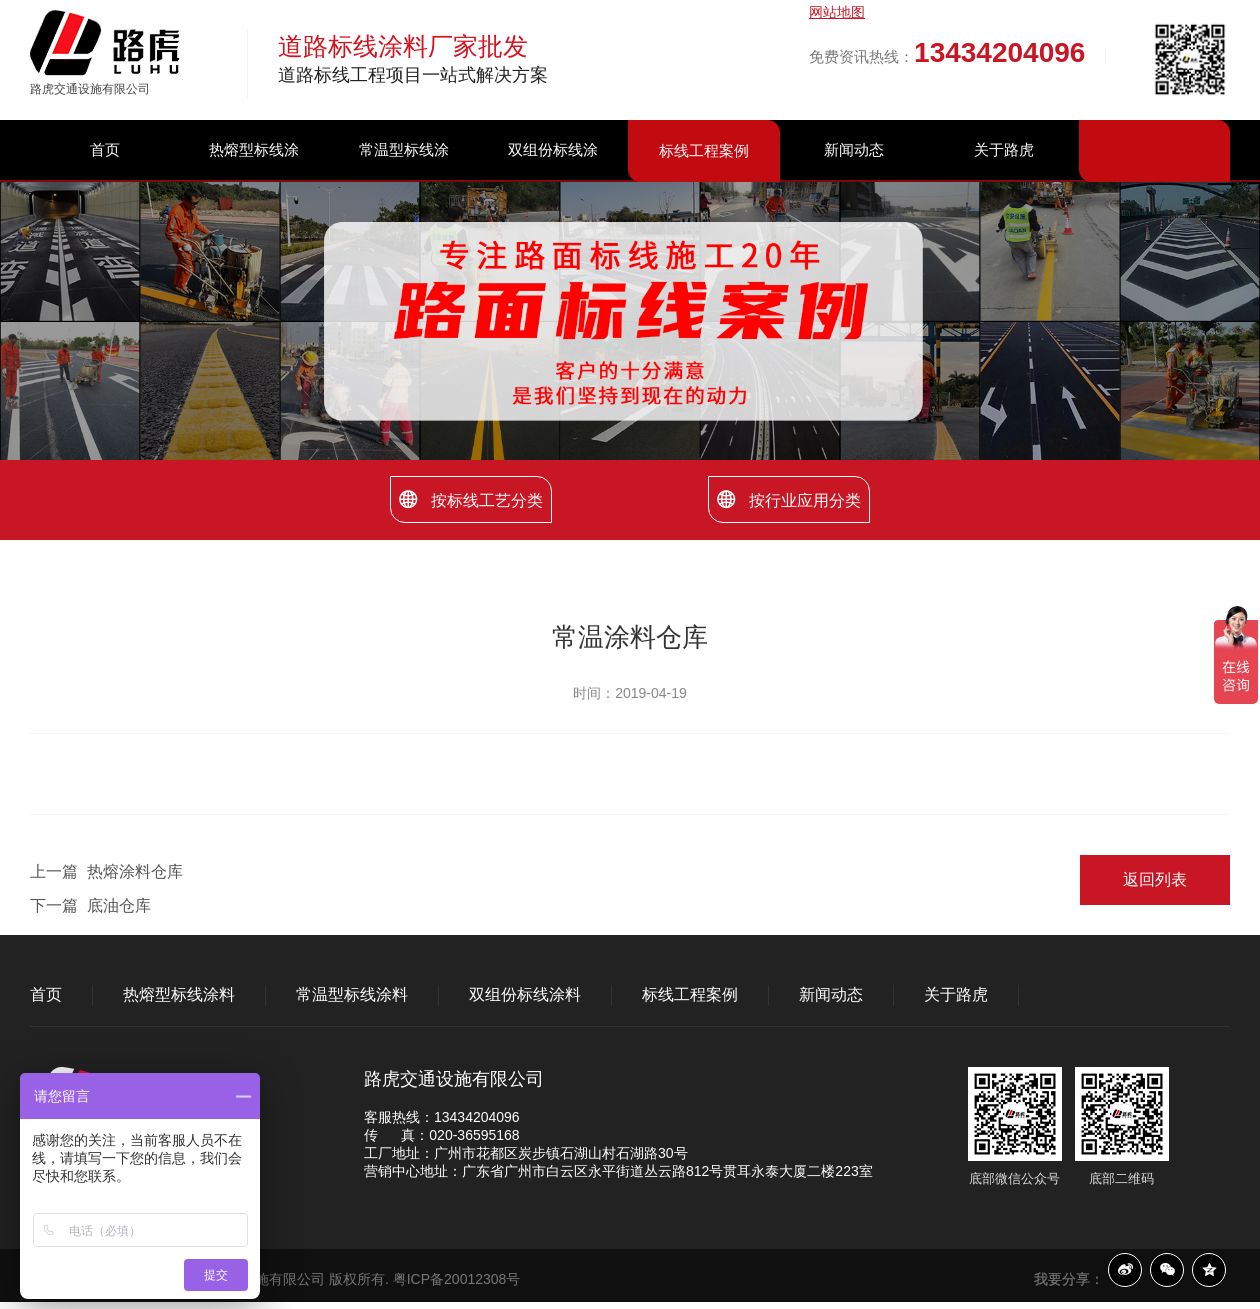 This screenshot has width=1260, height=1309. What do you see at coordinates (854, 149) in the screenshot?
I see `新闻动态` at bounding box center [854, 149].